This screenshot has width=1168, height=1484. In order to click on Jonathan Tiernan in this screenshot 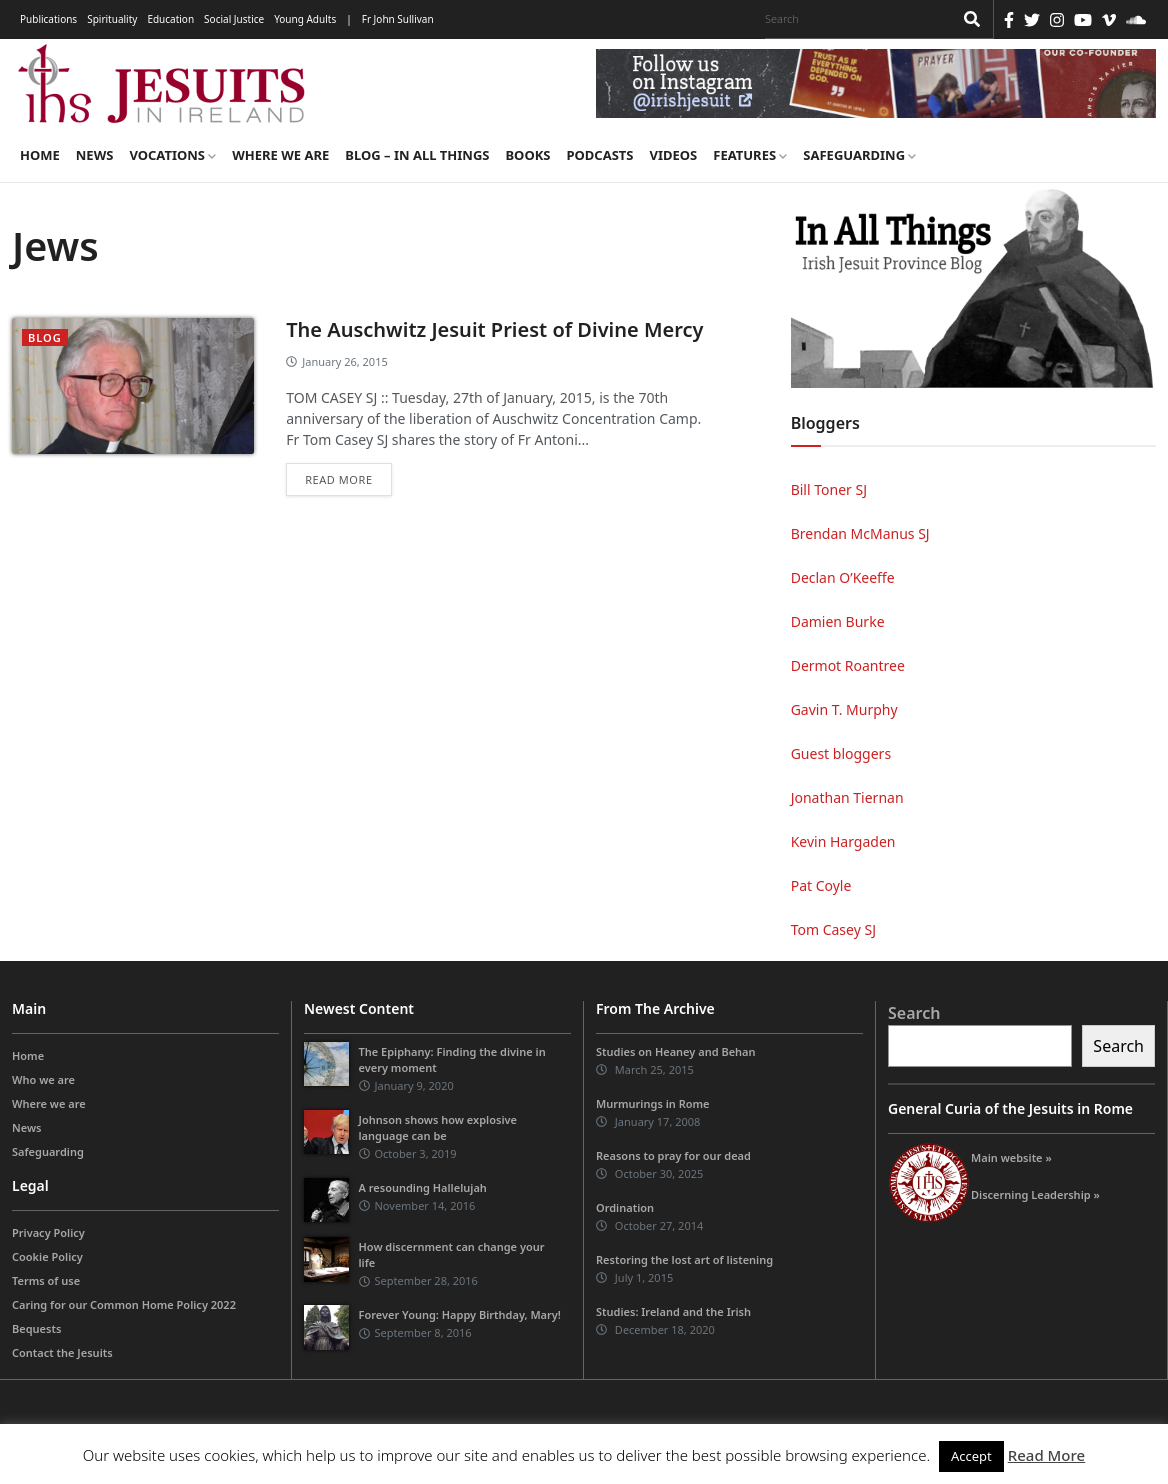, I will do `click(847, 797)`.